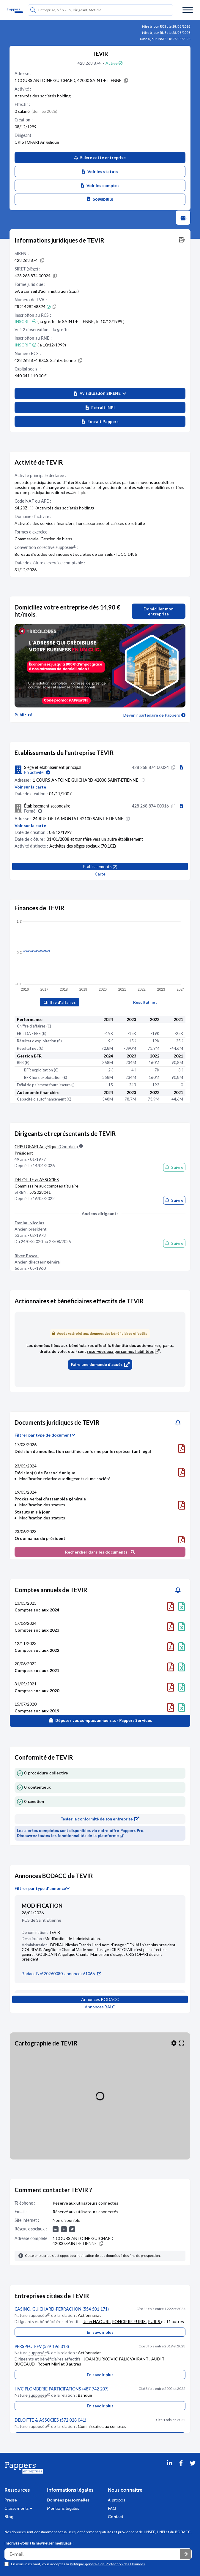 Image resolution: width=200 pixels, height=2576 pixels. Describe the element at coordinates (37, 142) in the screenshot. I see `CRISTOFARI Angélique` at that location.